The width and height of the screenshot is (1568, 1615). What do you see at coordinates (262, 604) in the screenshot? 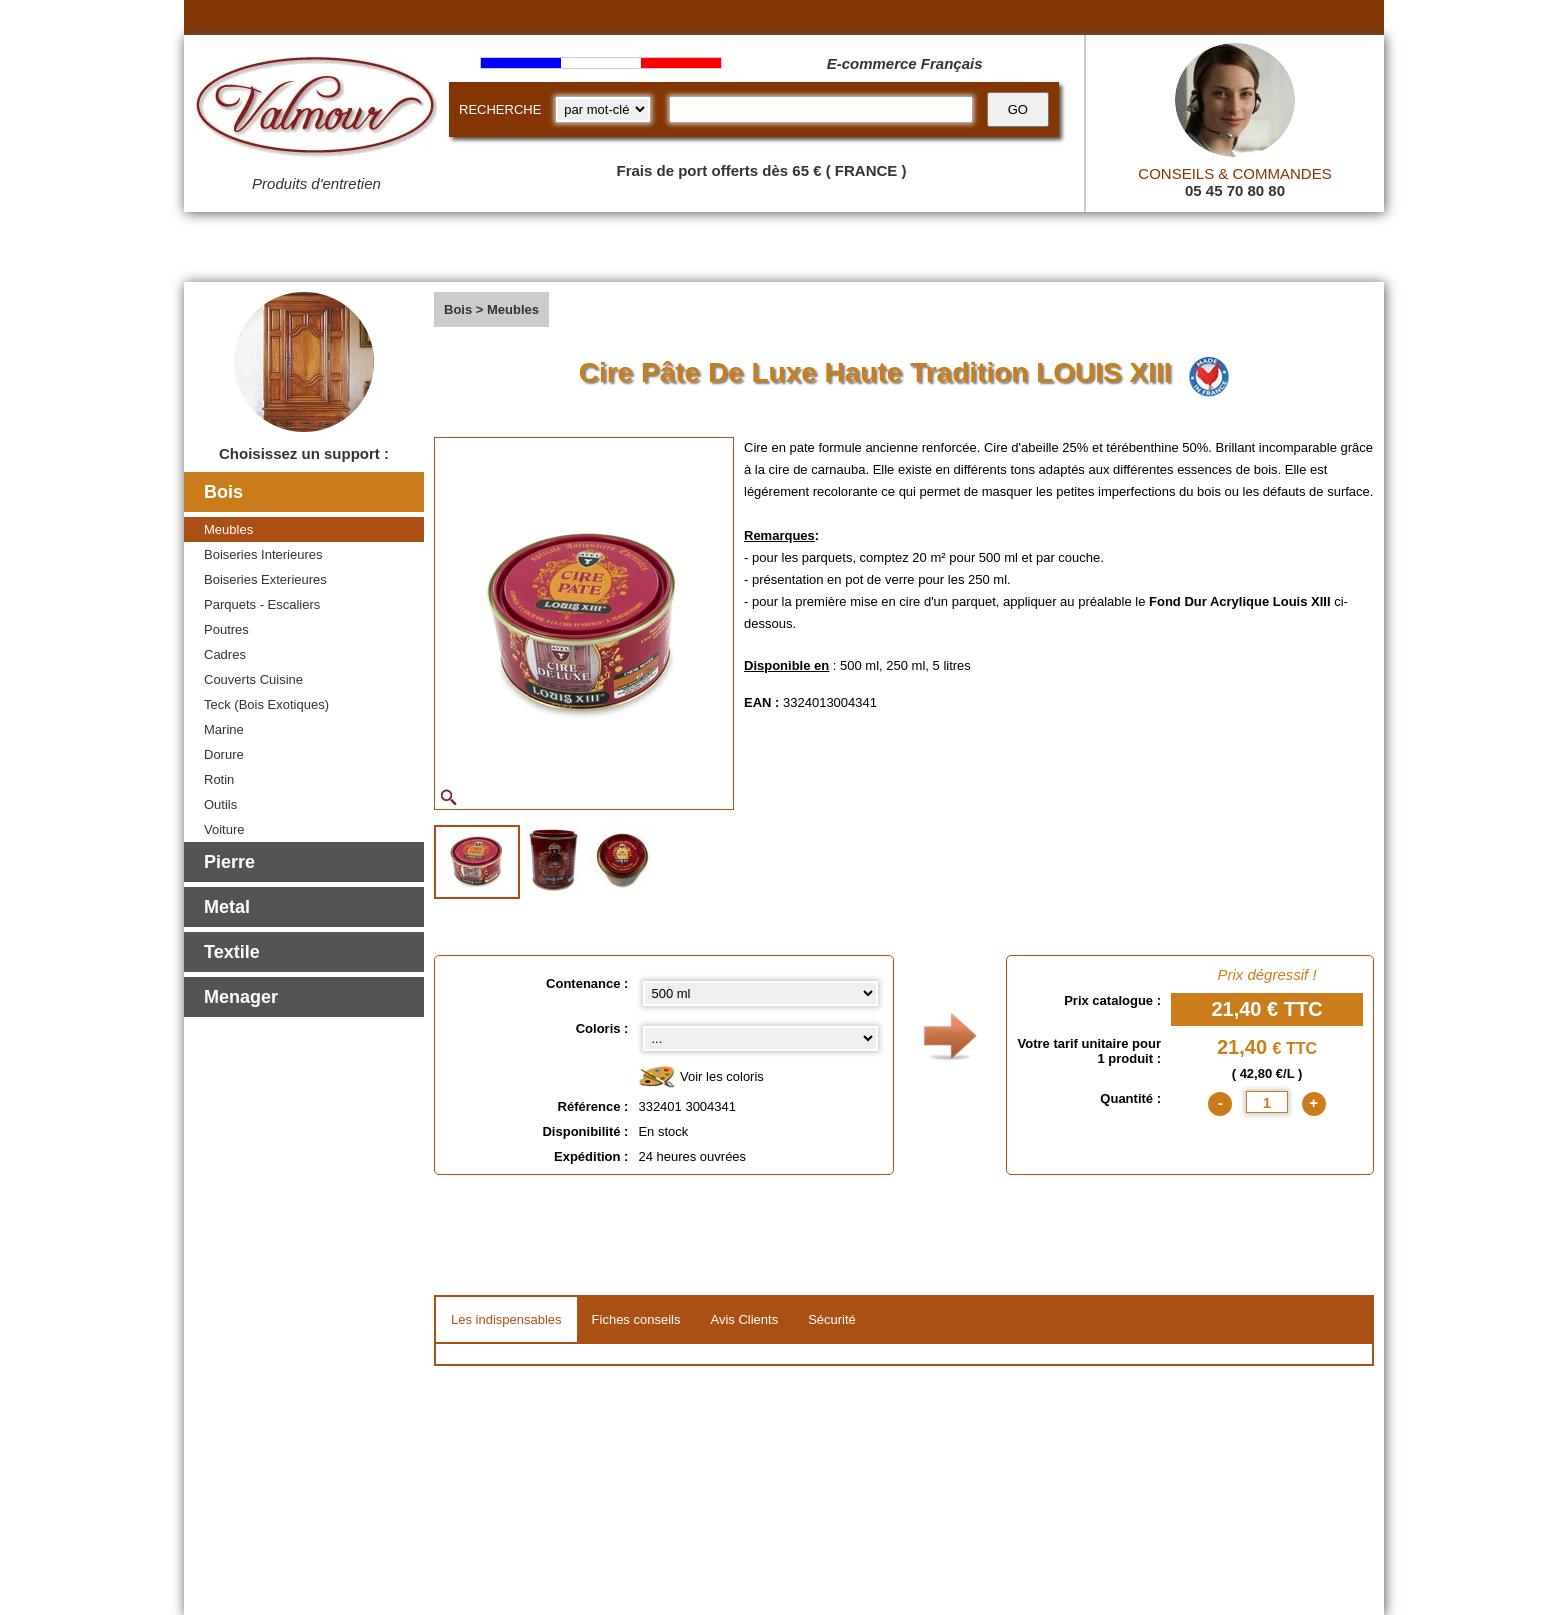
I see `Parquets - Escaliers` at bounding box center [262, 604].